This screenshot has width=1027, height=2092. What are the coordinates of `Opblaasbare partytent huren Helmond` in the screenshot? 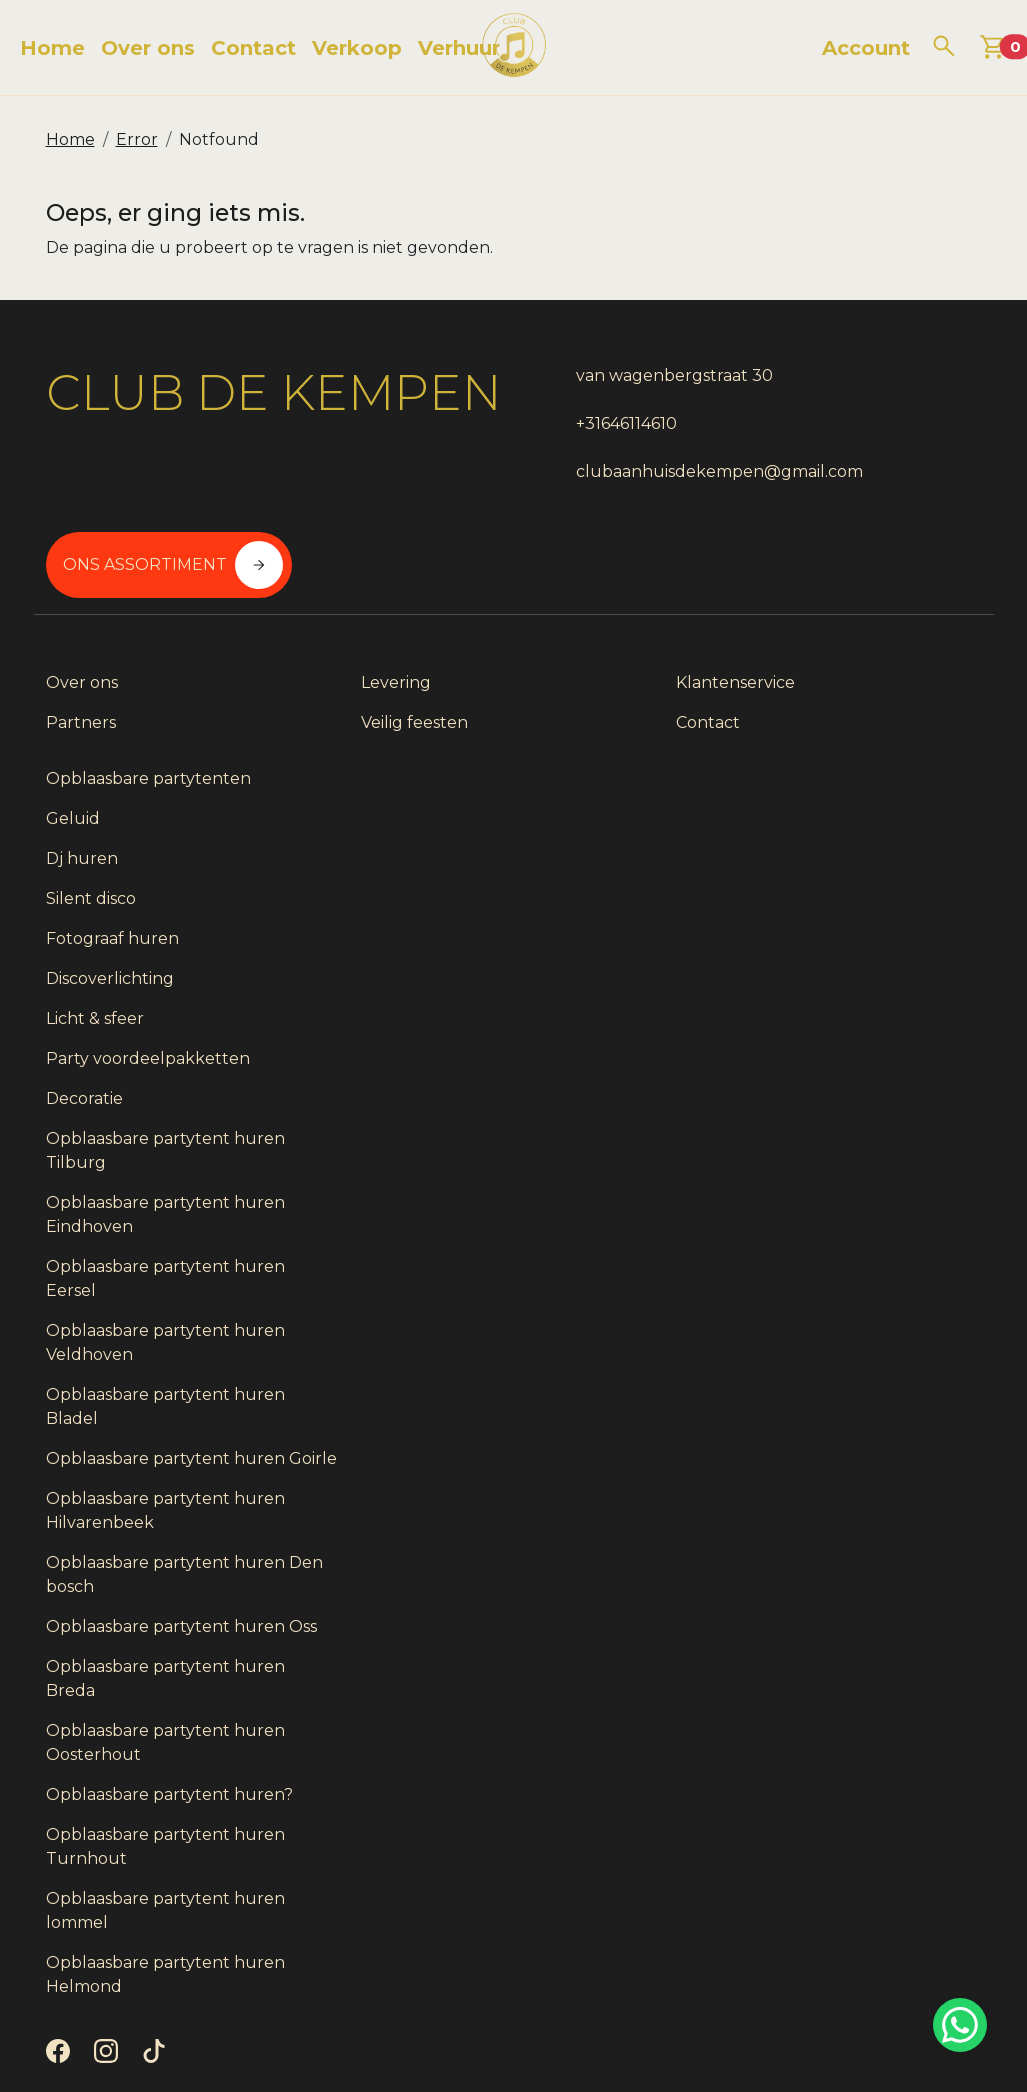 It's located at (858, 1933).